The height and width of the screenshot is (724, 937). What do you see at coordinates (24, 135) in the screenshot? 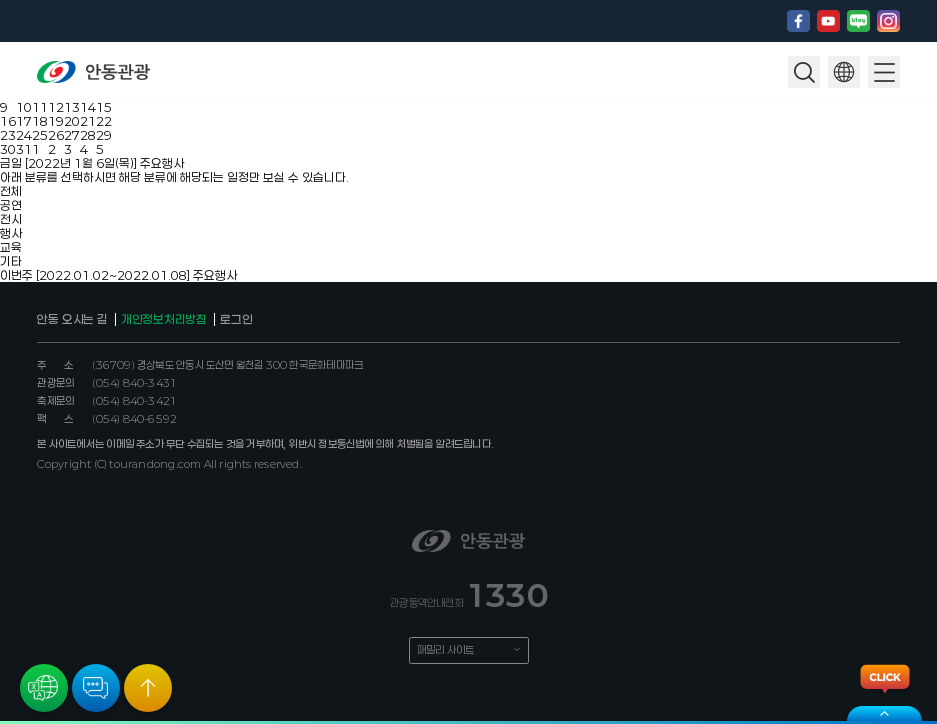
I see `24` at bounding box center [24, 135].